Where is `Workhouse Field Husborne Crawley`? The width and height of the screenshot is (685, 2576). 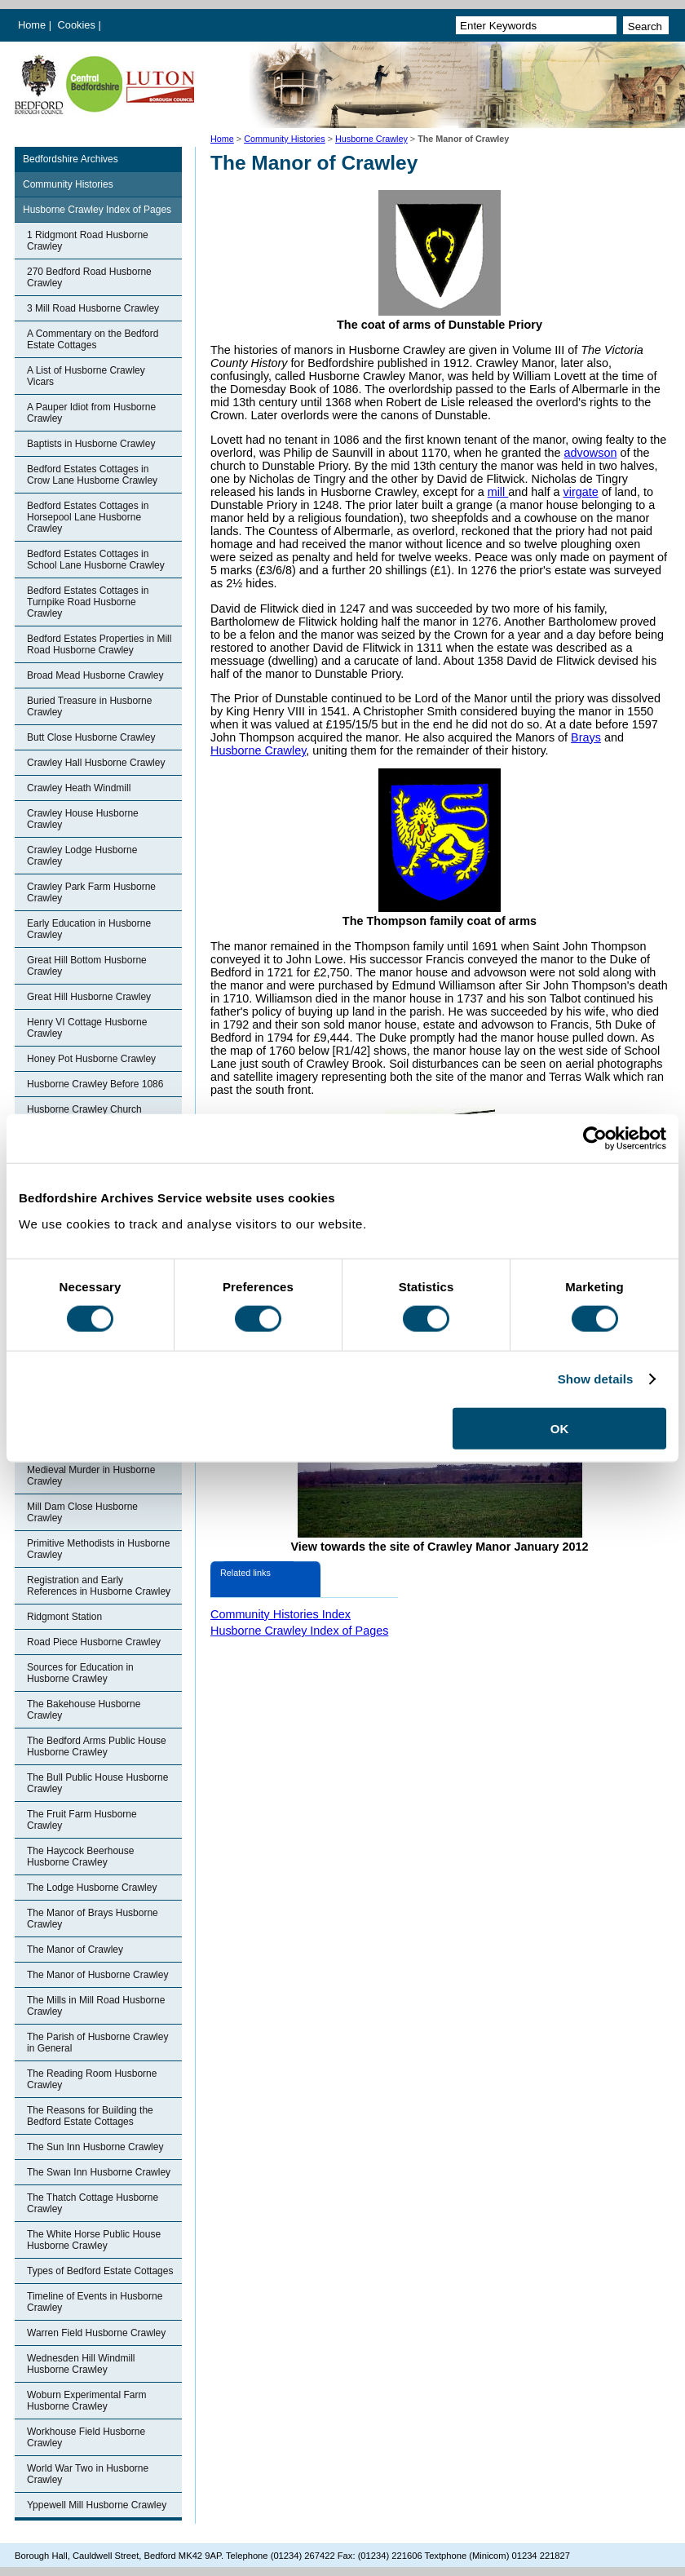
Workhouse Field Husborne Crawley is located at coordinates (86, 2437).